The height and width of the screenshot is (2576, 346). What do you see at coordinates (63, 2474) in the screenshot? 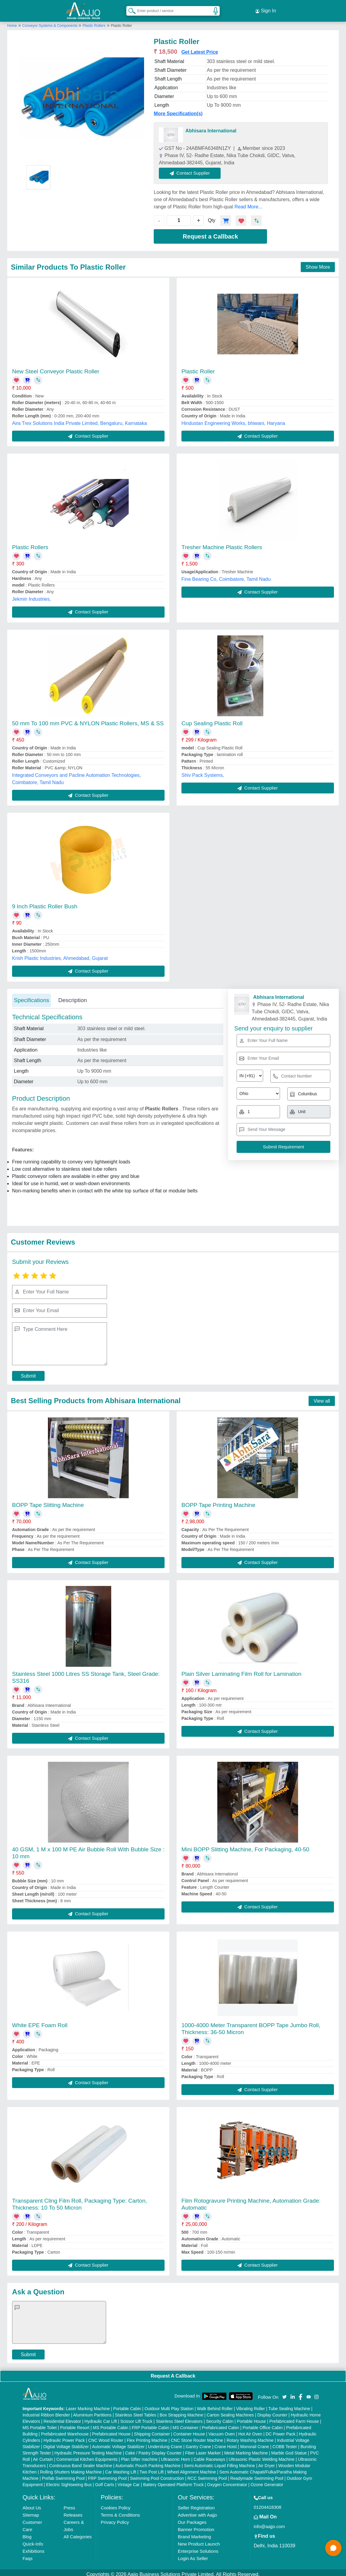
I see `Prefab Swimming Pool` at bounding box center [63, 2474].